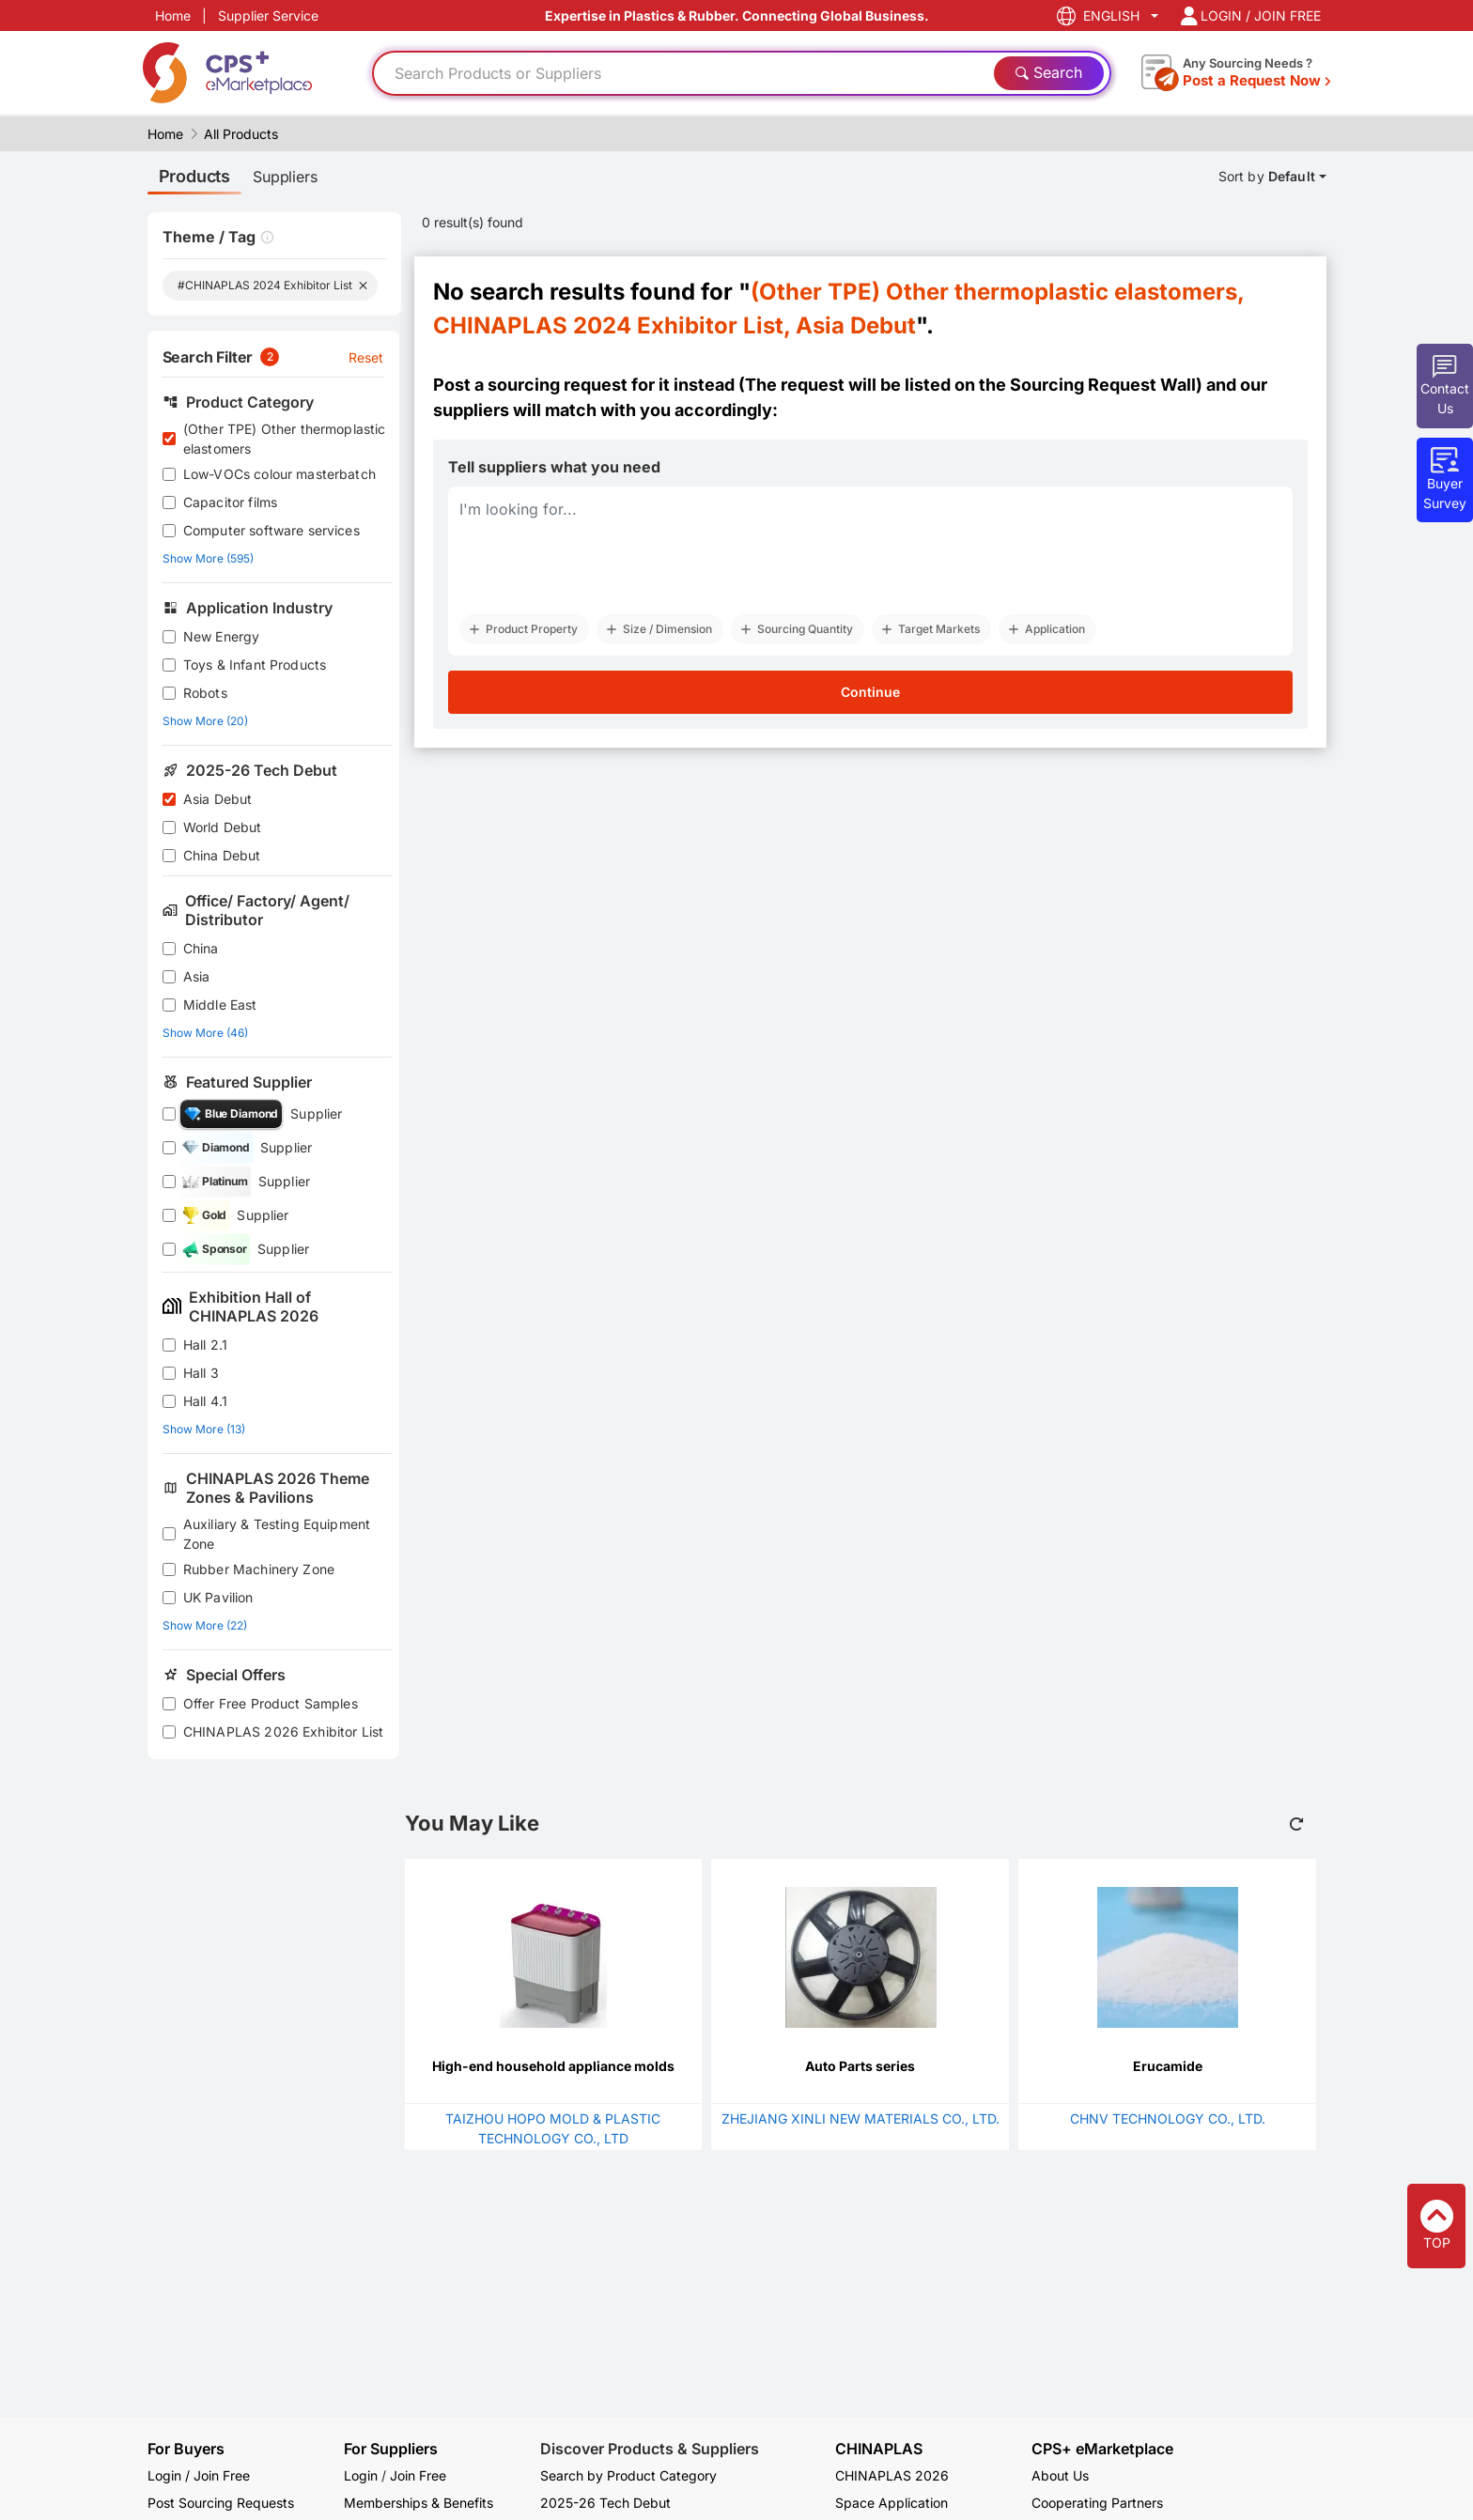 This screenshot has height=2520, width=1473. What do you see at coordinates (284, 438) in the screenshot?
I see `(Other TPE) Other thermoplastic elastomers` at bounding box center [284, 438].